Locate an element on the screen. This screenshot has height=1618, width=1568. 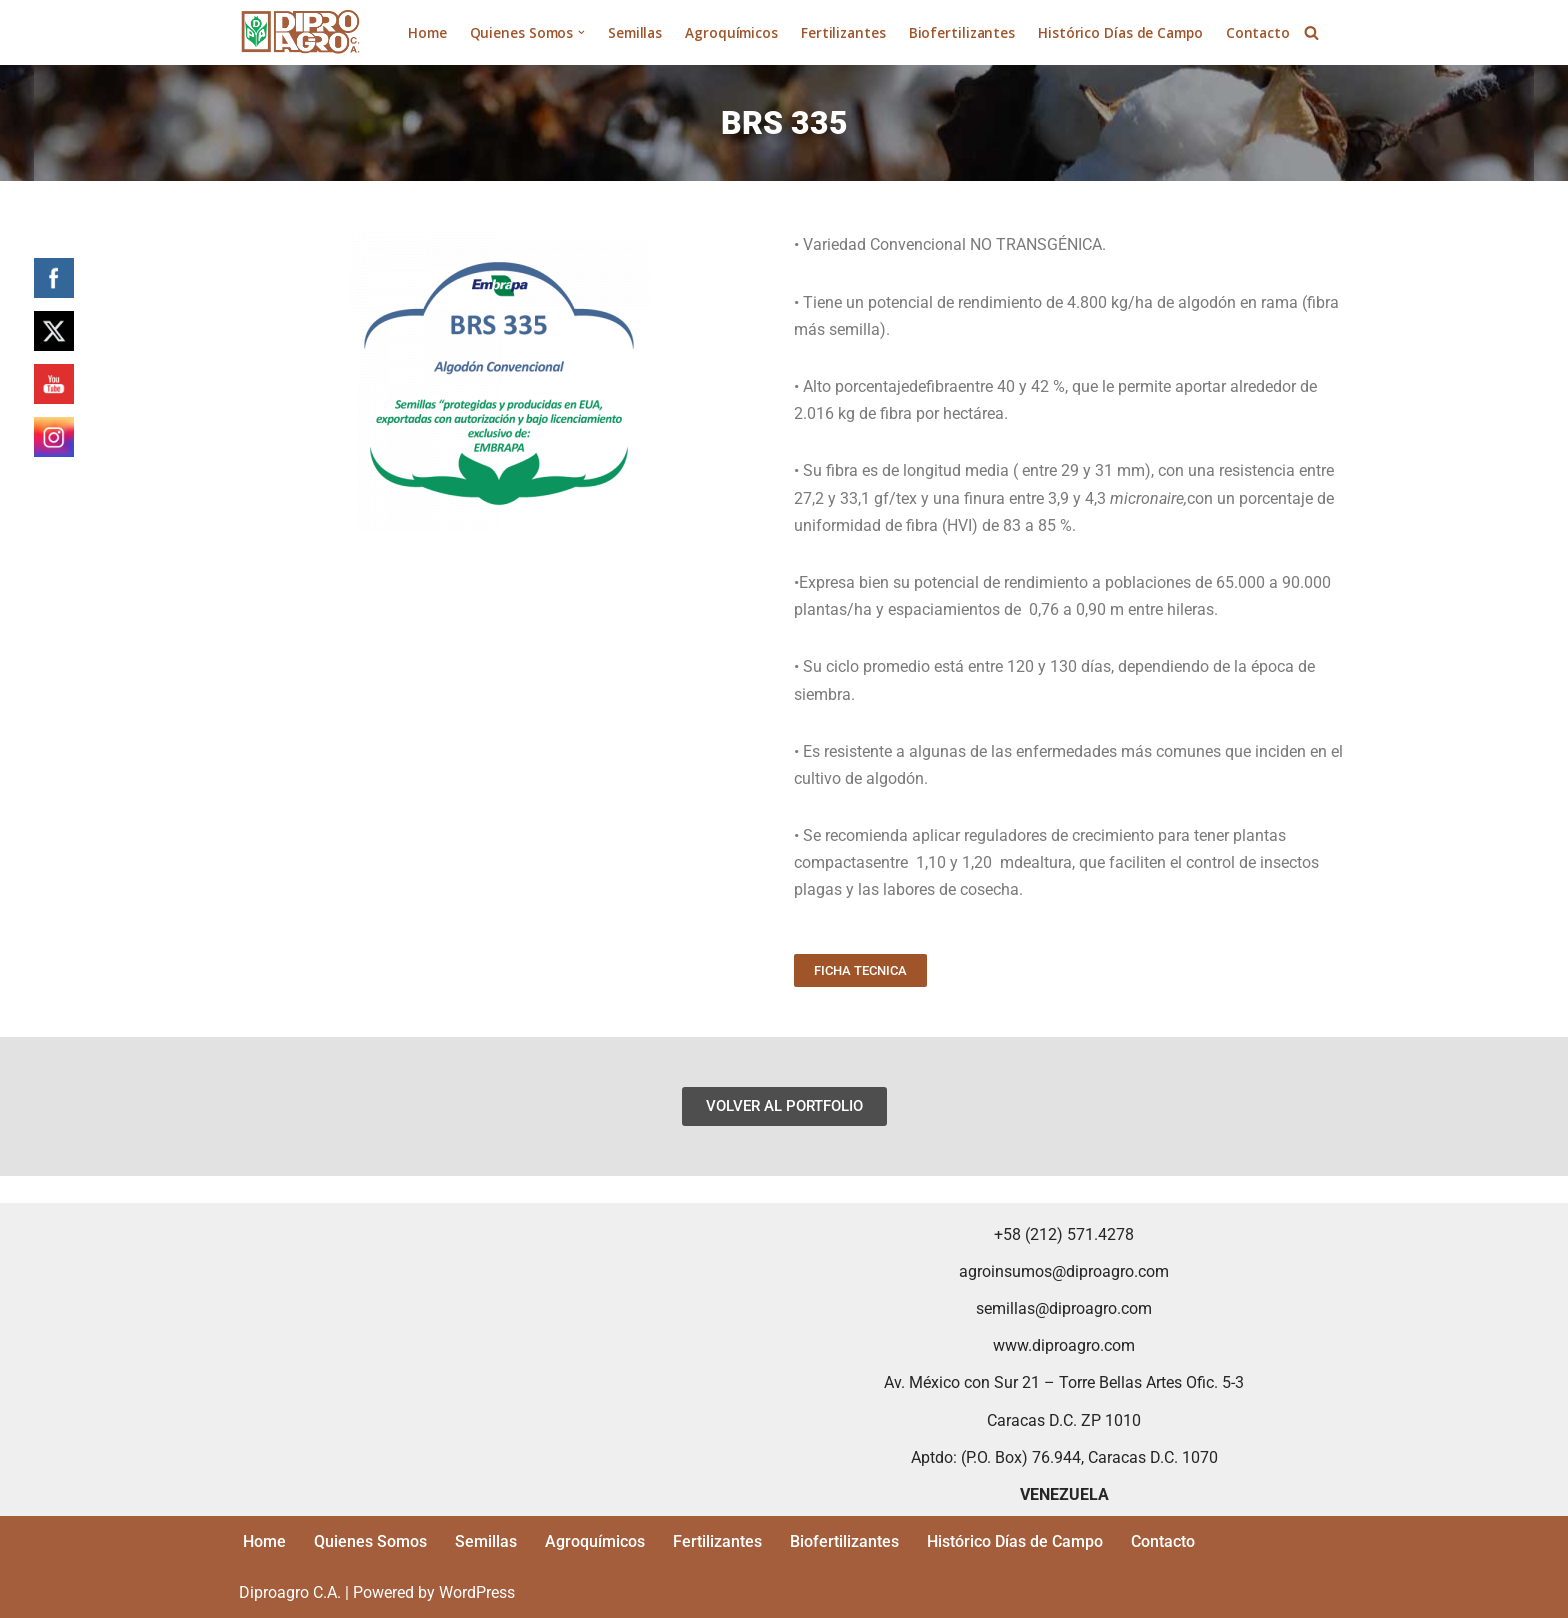
Fertilizantes is located at coordinates (843, 32).